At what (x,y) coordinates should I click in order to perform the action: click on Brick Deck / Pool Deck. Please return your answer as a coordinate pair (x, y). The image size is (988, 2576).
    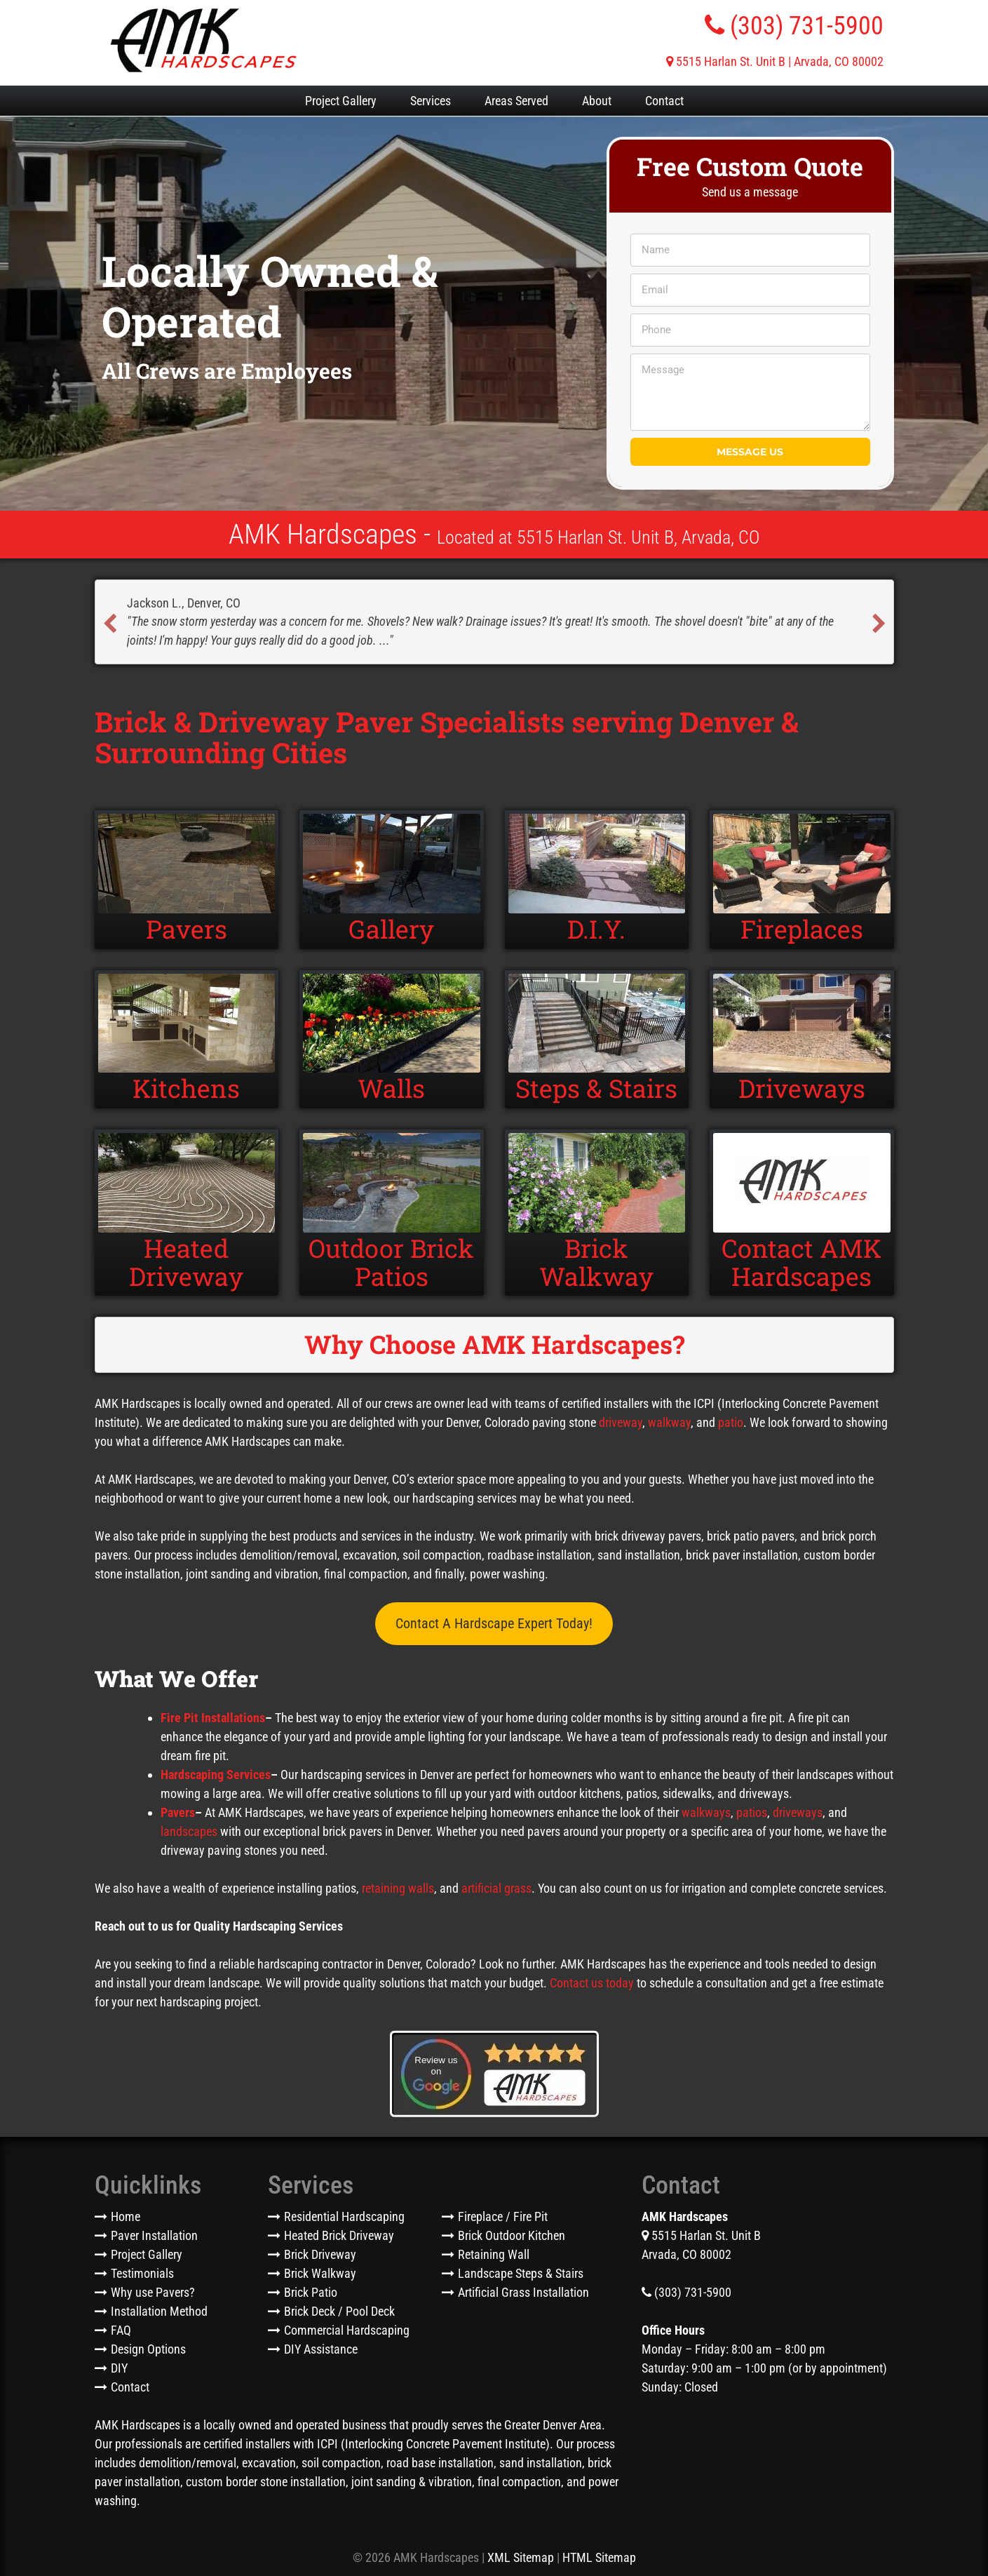
    Looking at the image, I should click on (339, 2312).